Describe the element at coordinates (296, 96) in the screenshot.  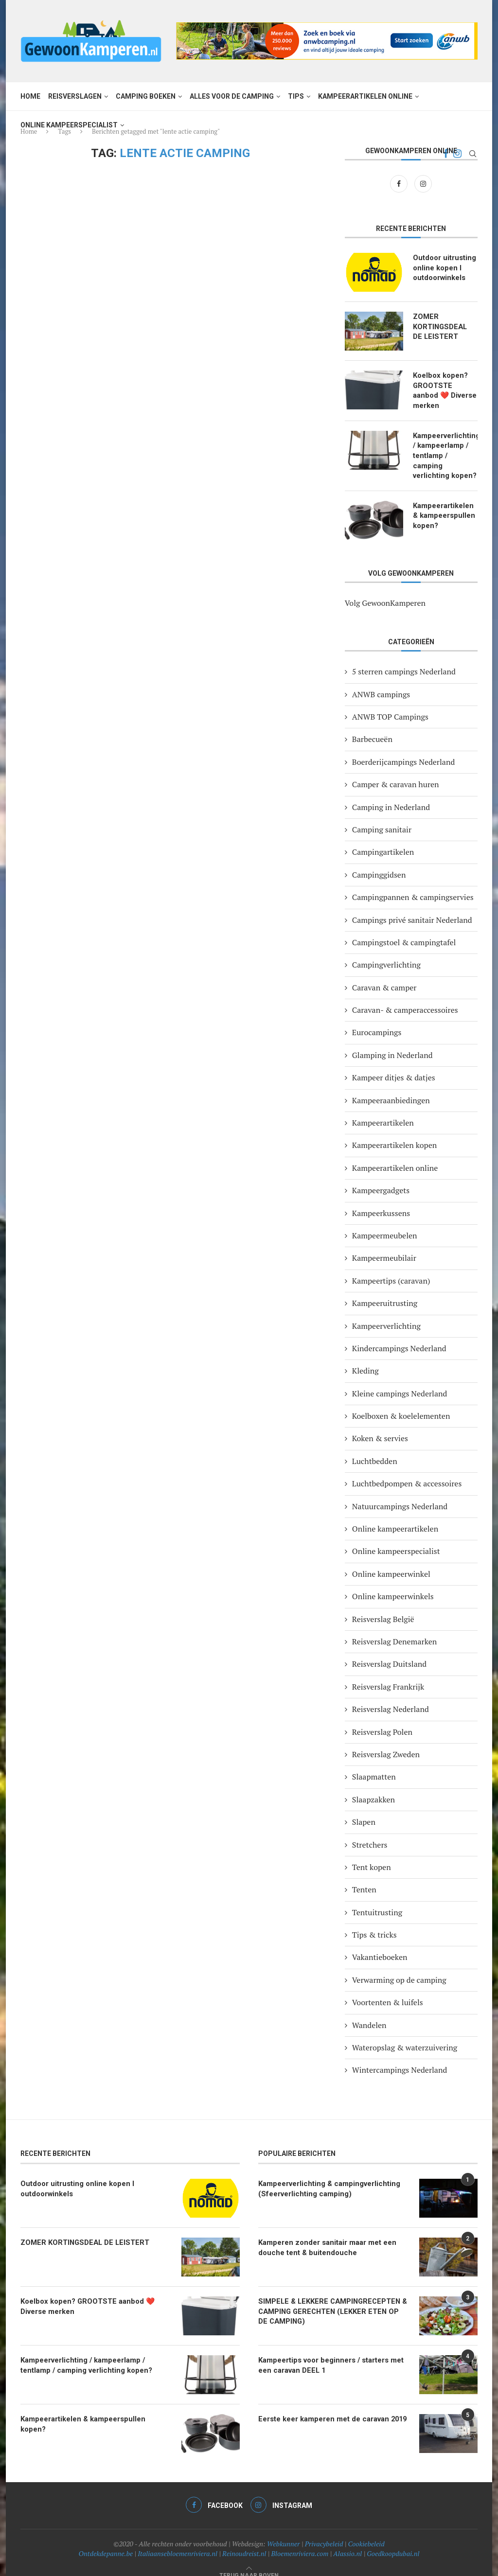
I see `Tips` at that location.